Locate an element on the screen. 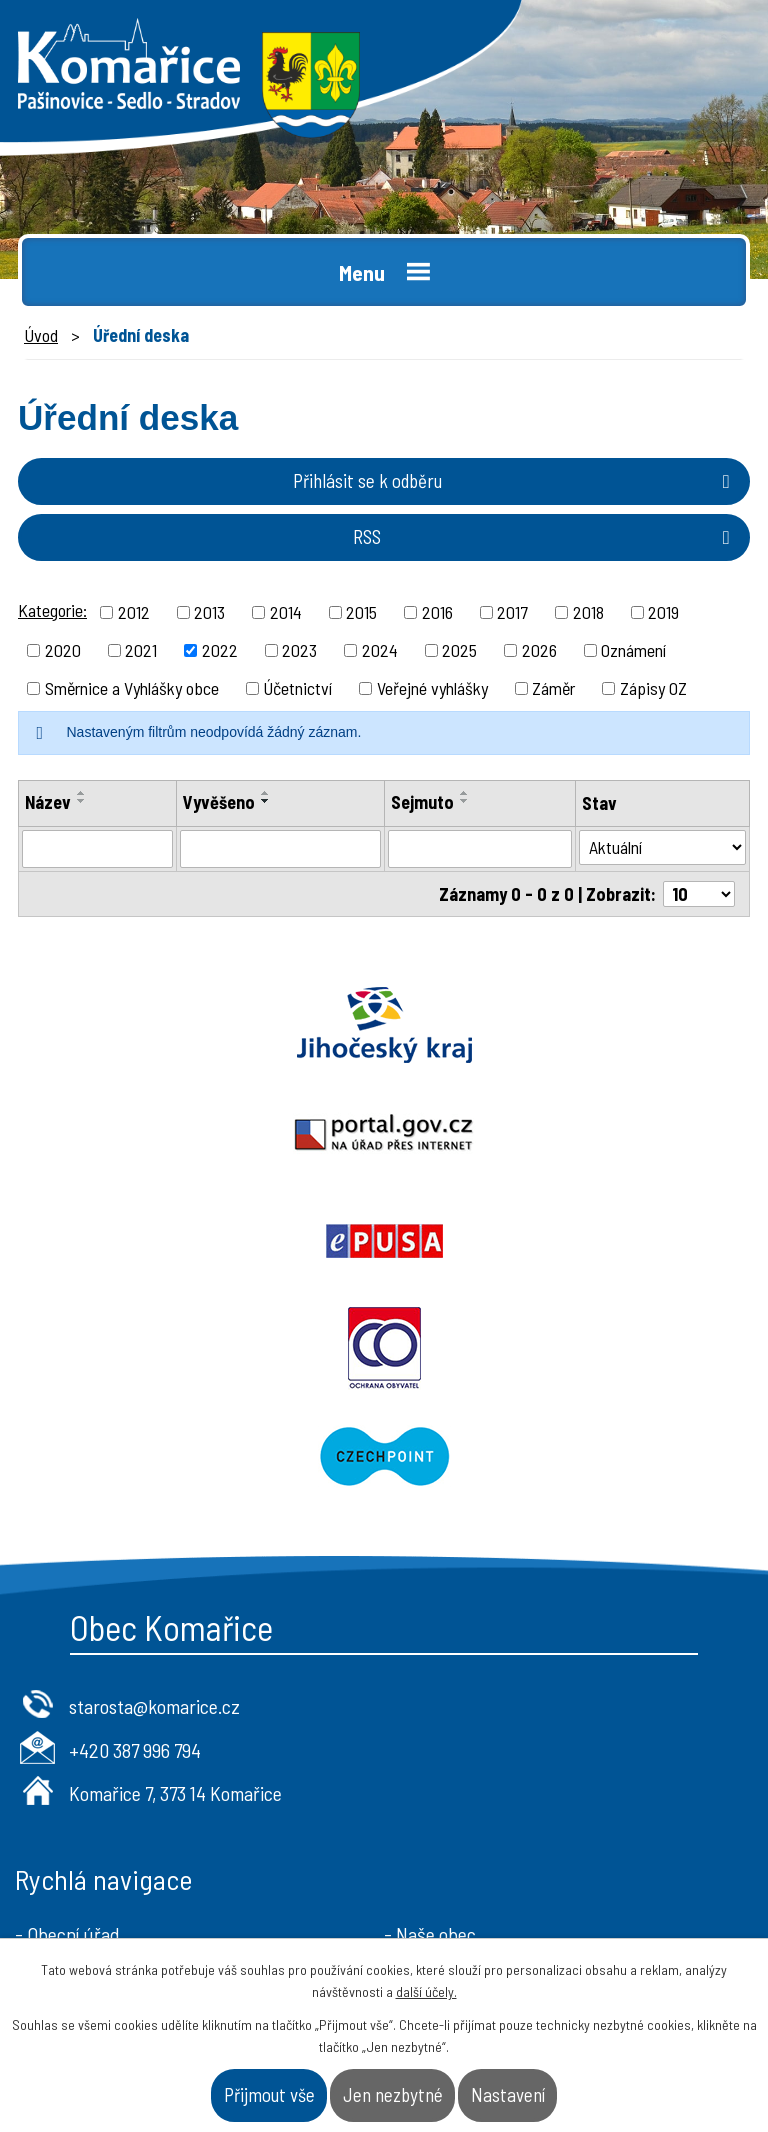 The width and height of the screenshot is (768, 2132). RSS is located at coordinates (545, 536).